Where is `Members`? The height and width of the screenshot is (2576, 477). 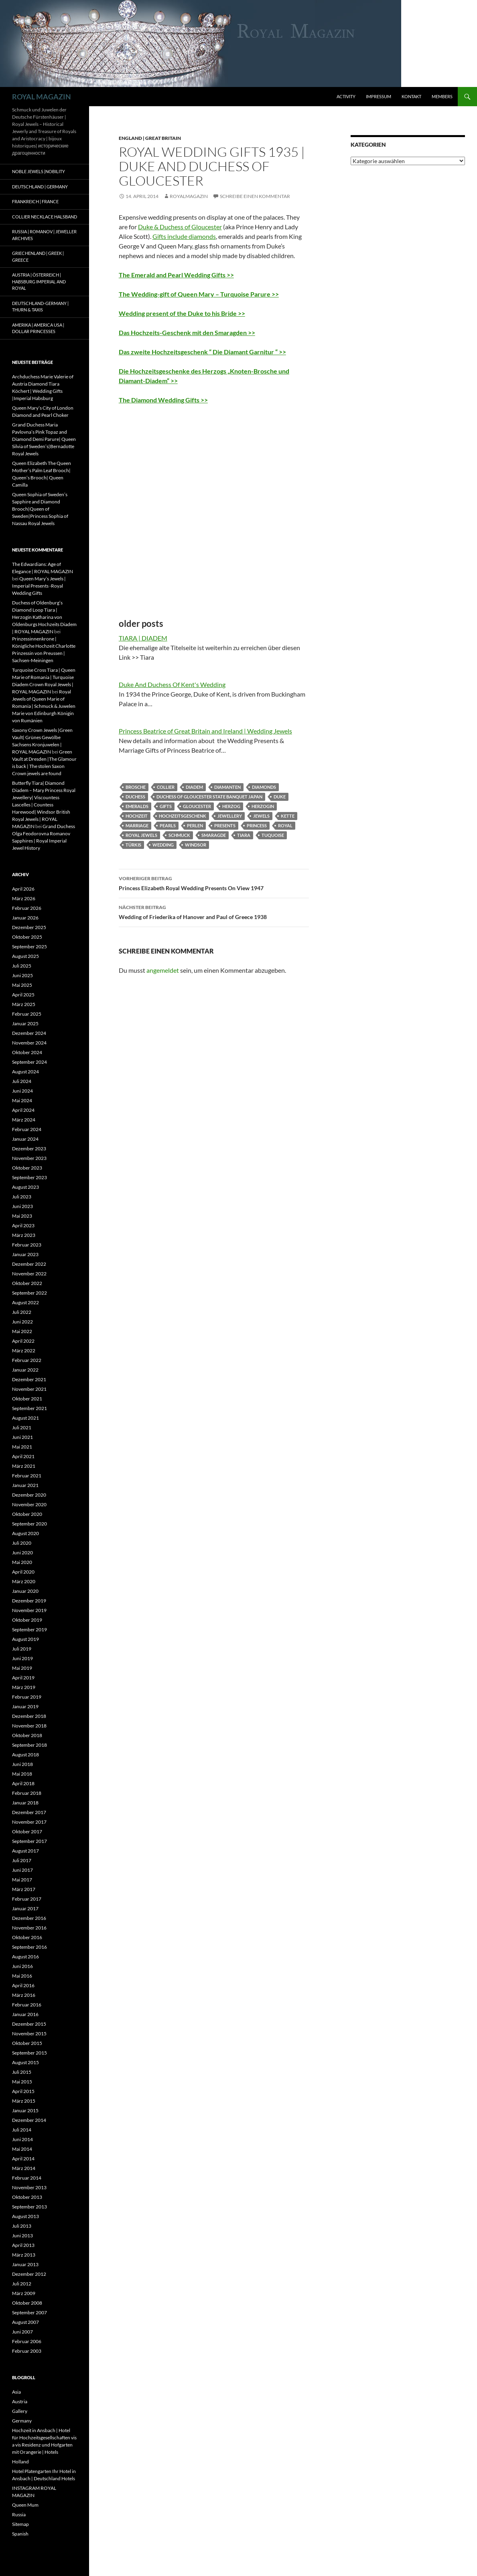
Members is located at coordinates (442, 96).